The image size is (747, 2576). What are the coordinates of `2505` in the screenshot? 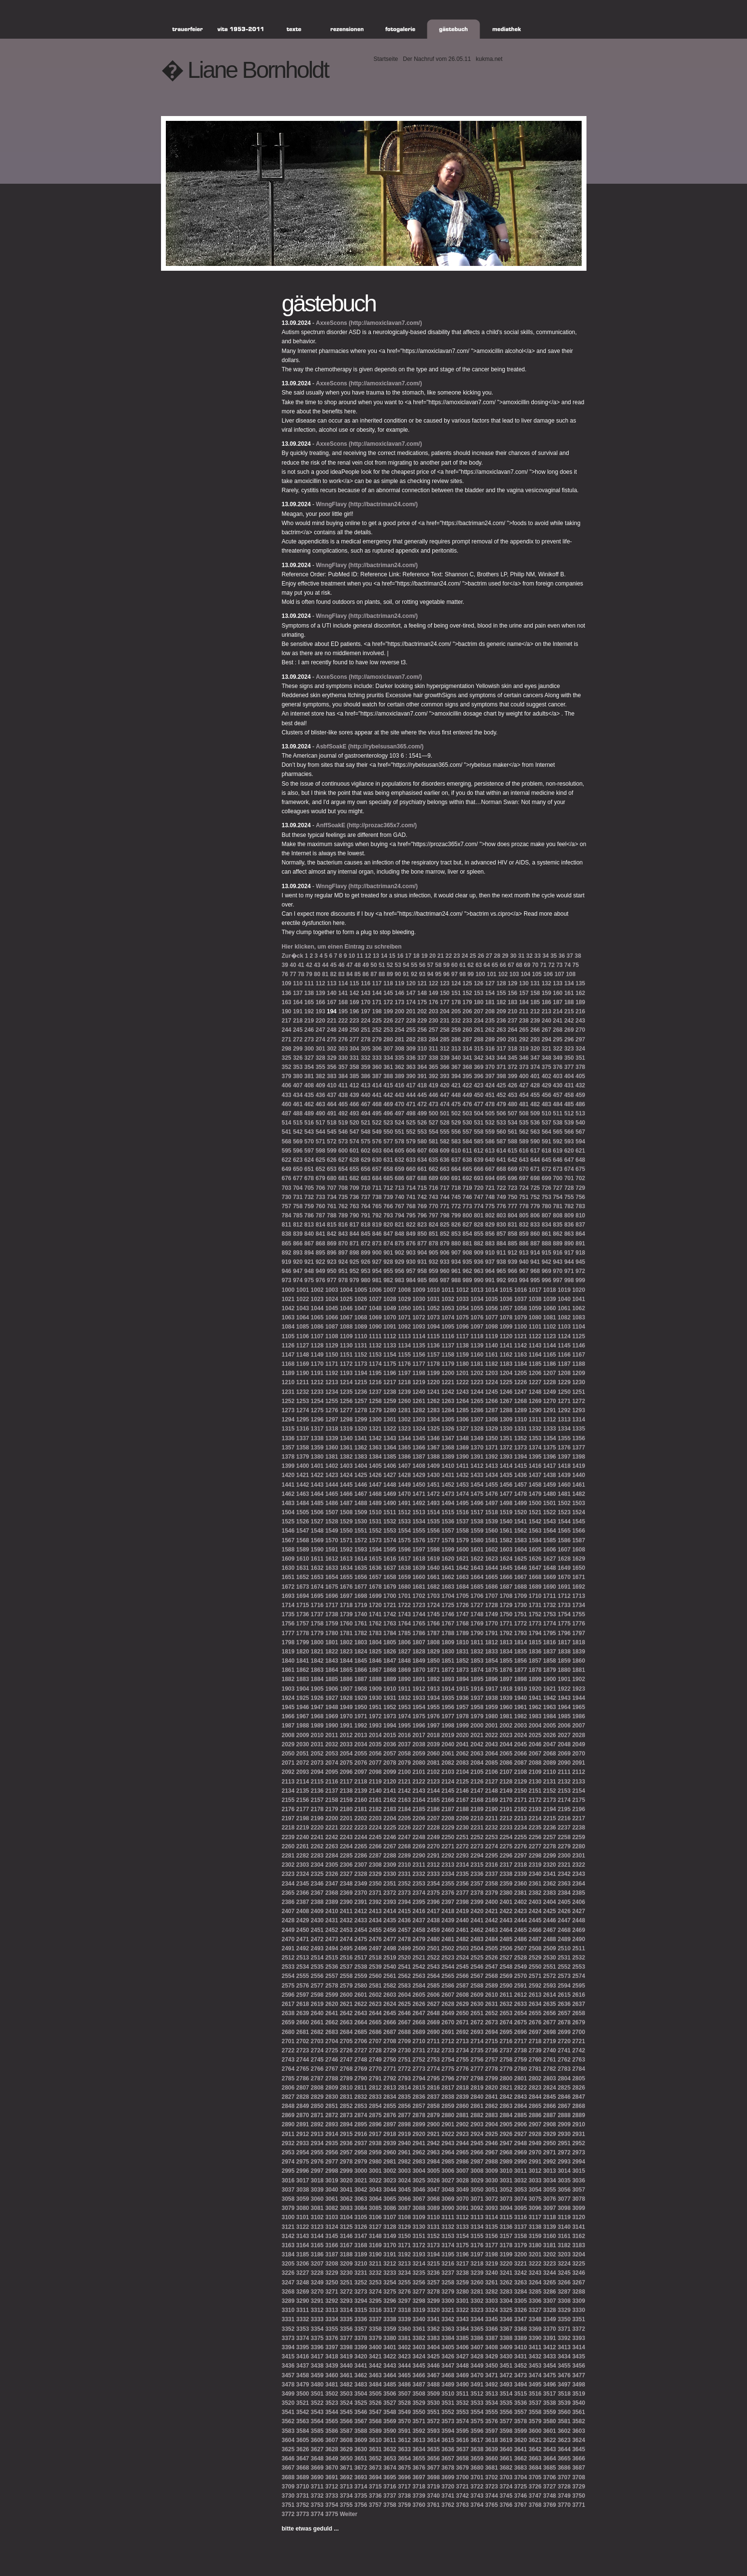 It's located at (491, 1948).